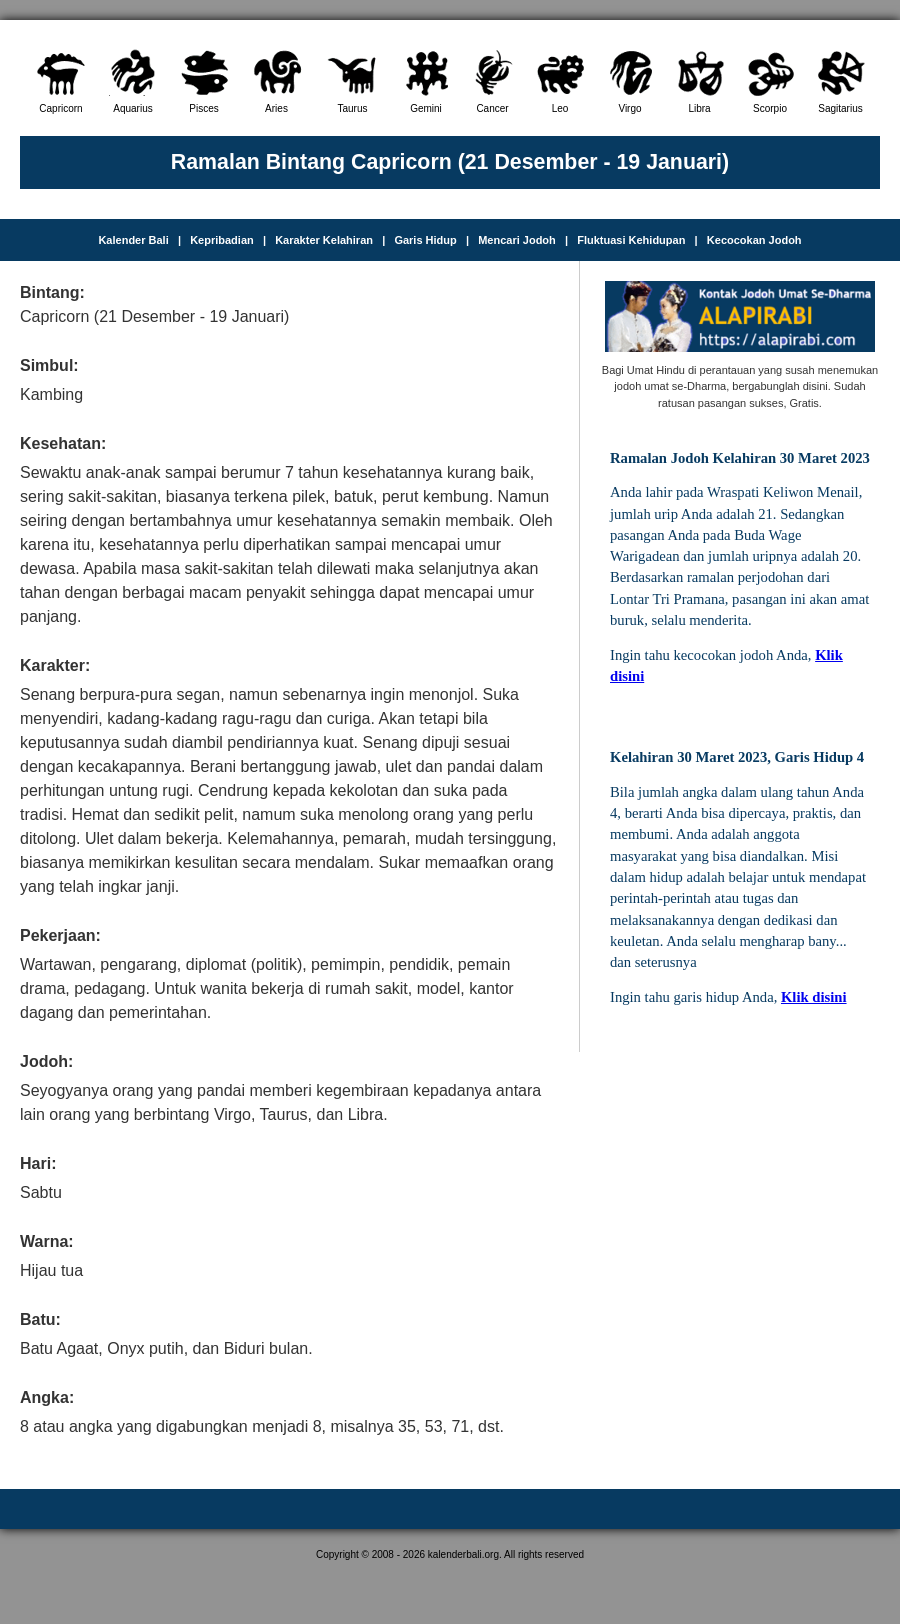 Image resolution: width=900 pixels, height=1624 pixels. I want to click on Kepribadian, so click(222, 240).